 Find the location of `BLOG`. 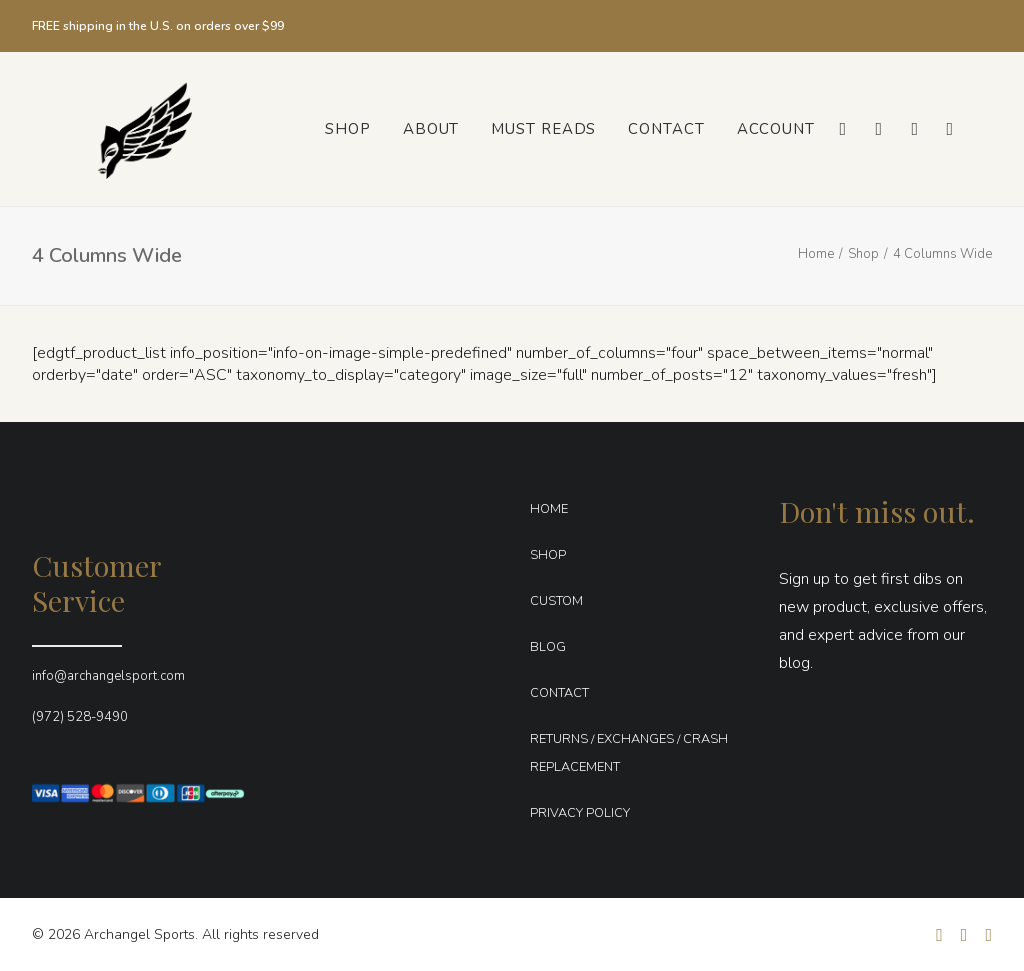

BLOG is located at coordinates (548, 647).